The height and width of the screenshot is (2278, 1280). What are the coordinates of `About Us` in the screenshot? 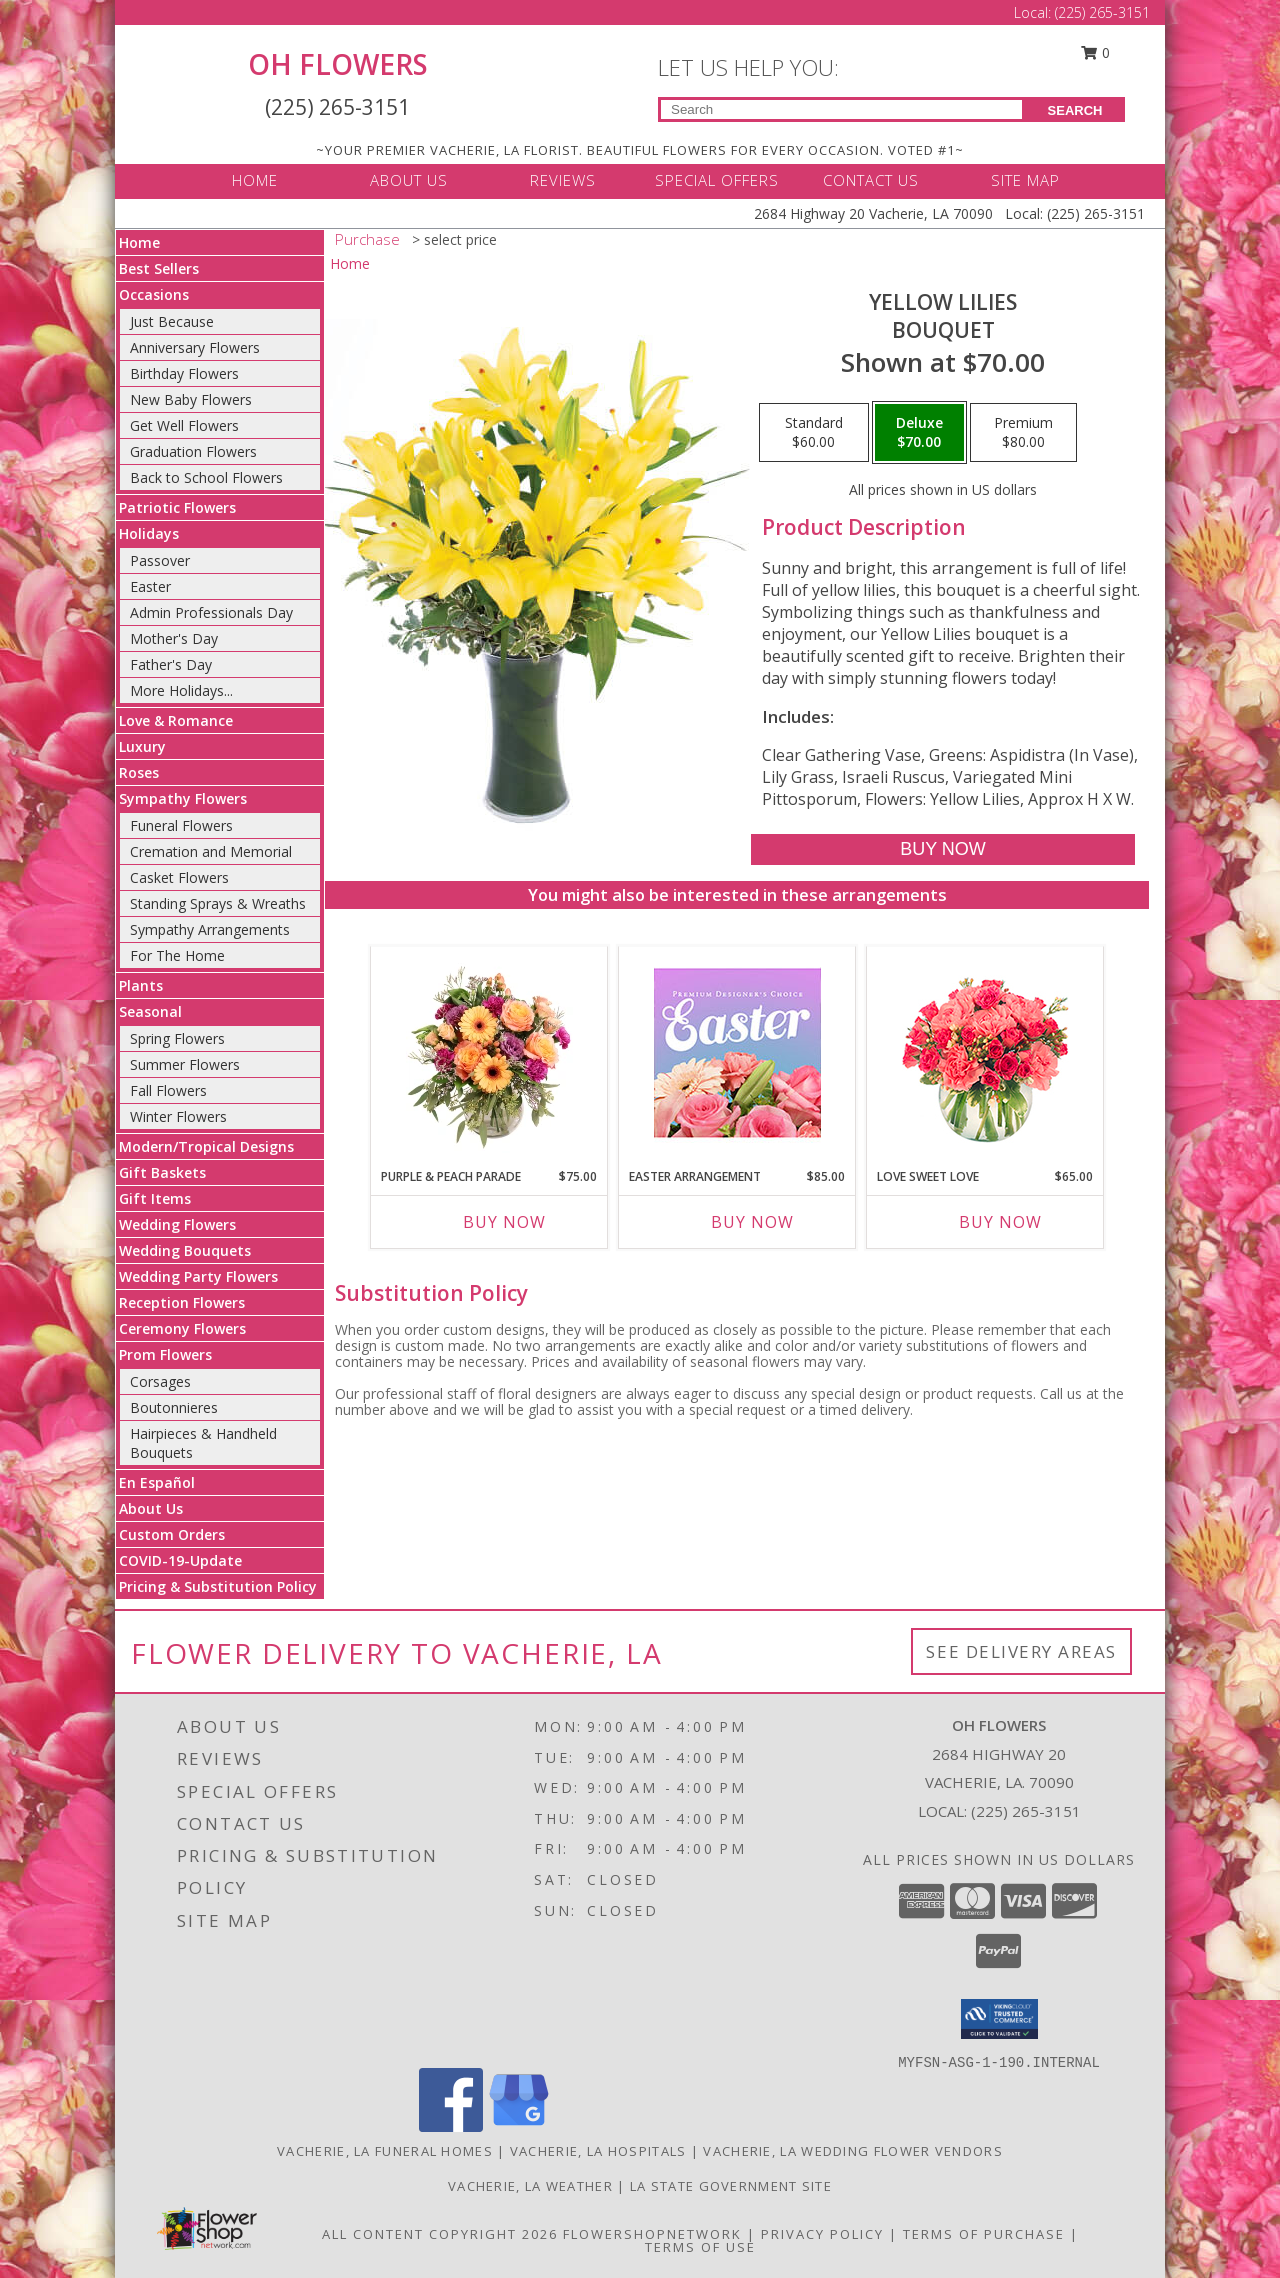 It's located at (151, 1508).